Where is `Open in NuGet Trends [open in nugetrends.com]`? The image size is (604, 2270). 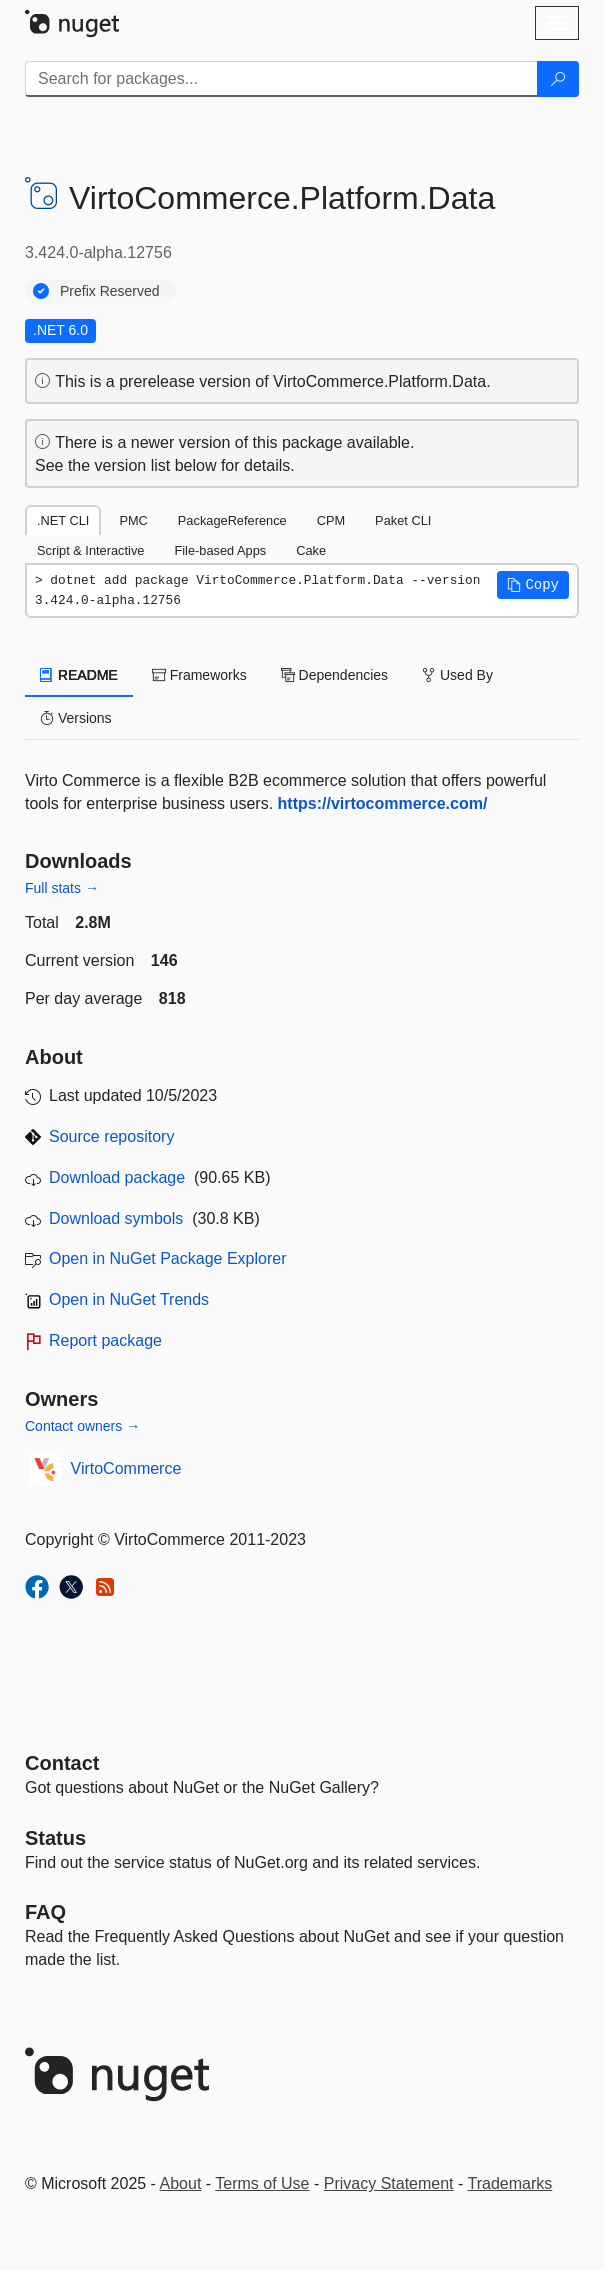
Open in NuGet Trends [open in nugetrends.com] is located at coordinates (129, 1299).